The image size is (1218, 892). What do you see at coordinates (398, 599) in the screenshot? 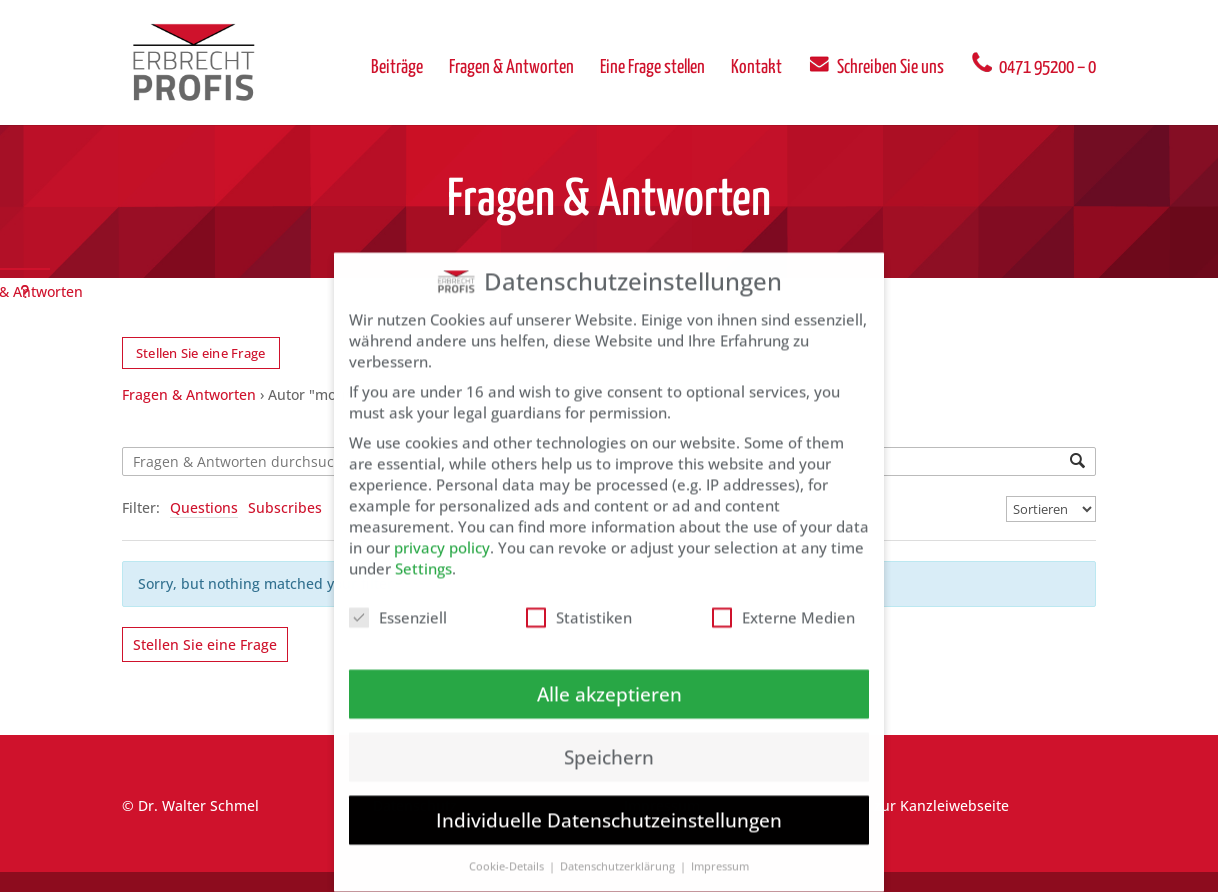
I see `Essenziell` at bounding box center [398, 599].